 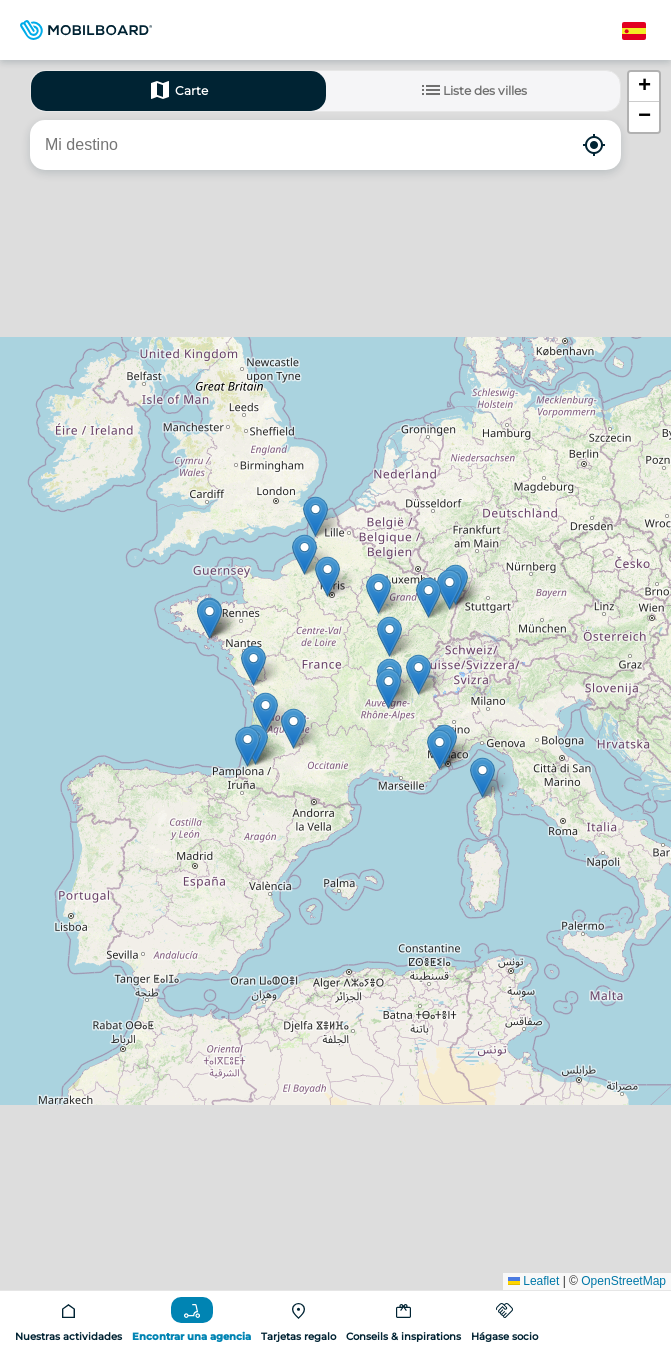 What do you see at coordinates (178, 90) in the screenshot?
I see `Carte` at bounding box center [178, 90].